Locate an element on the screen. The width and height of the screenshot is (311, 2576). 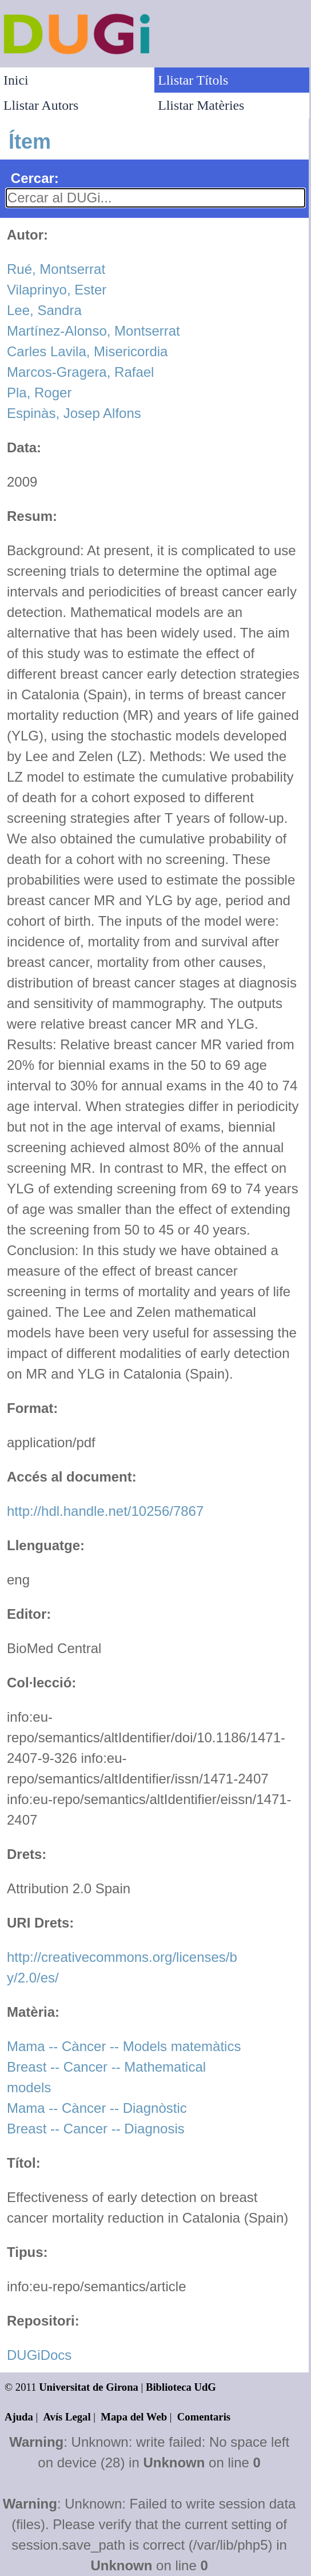
Breast -- Cancer -- Mathematical models is located at coordinates (106, 2077).